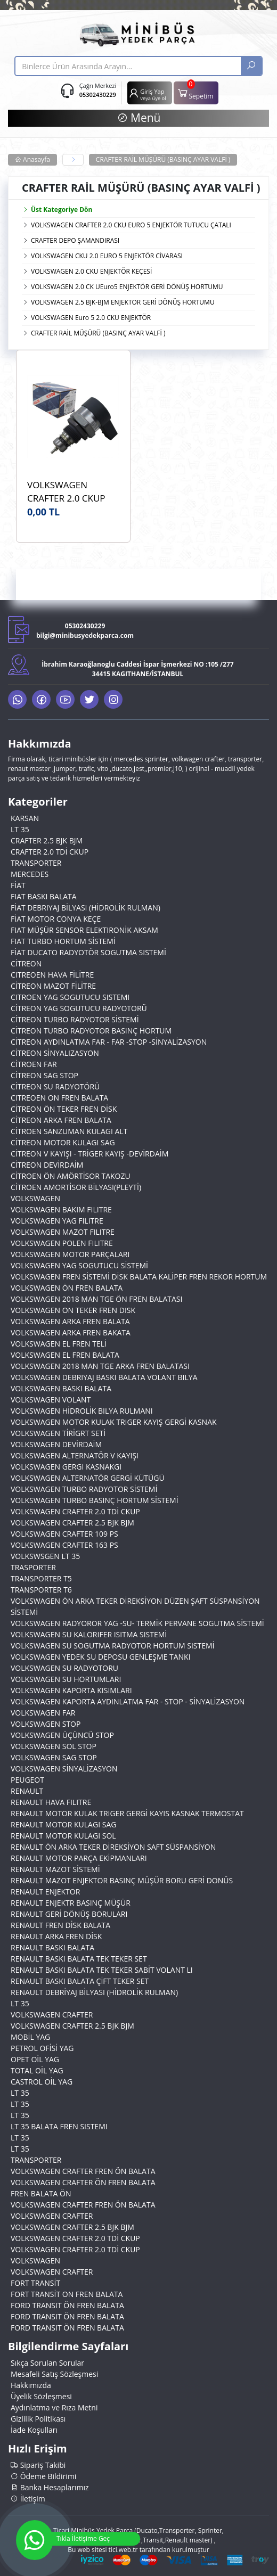 The image size is (277, 2576). Describe the element at coordinates (53, 1746) in the screenshot. I see `VOLKSWAGEN SOL STOP` at that location.